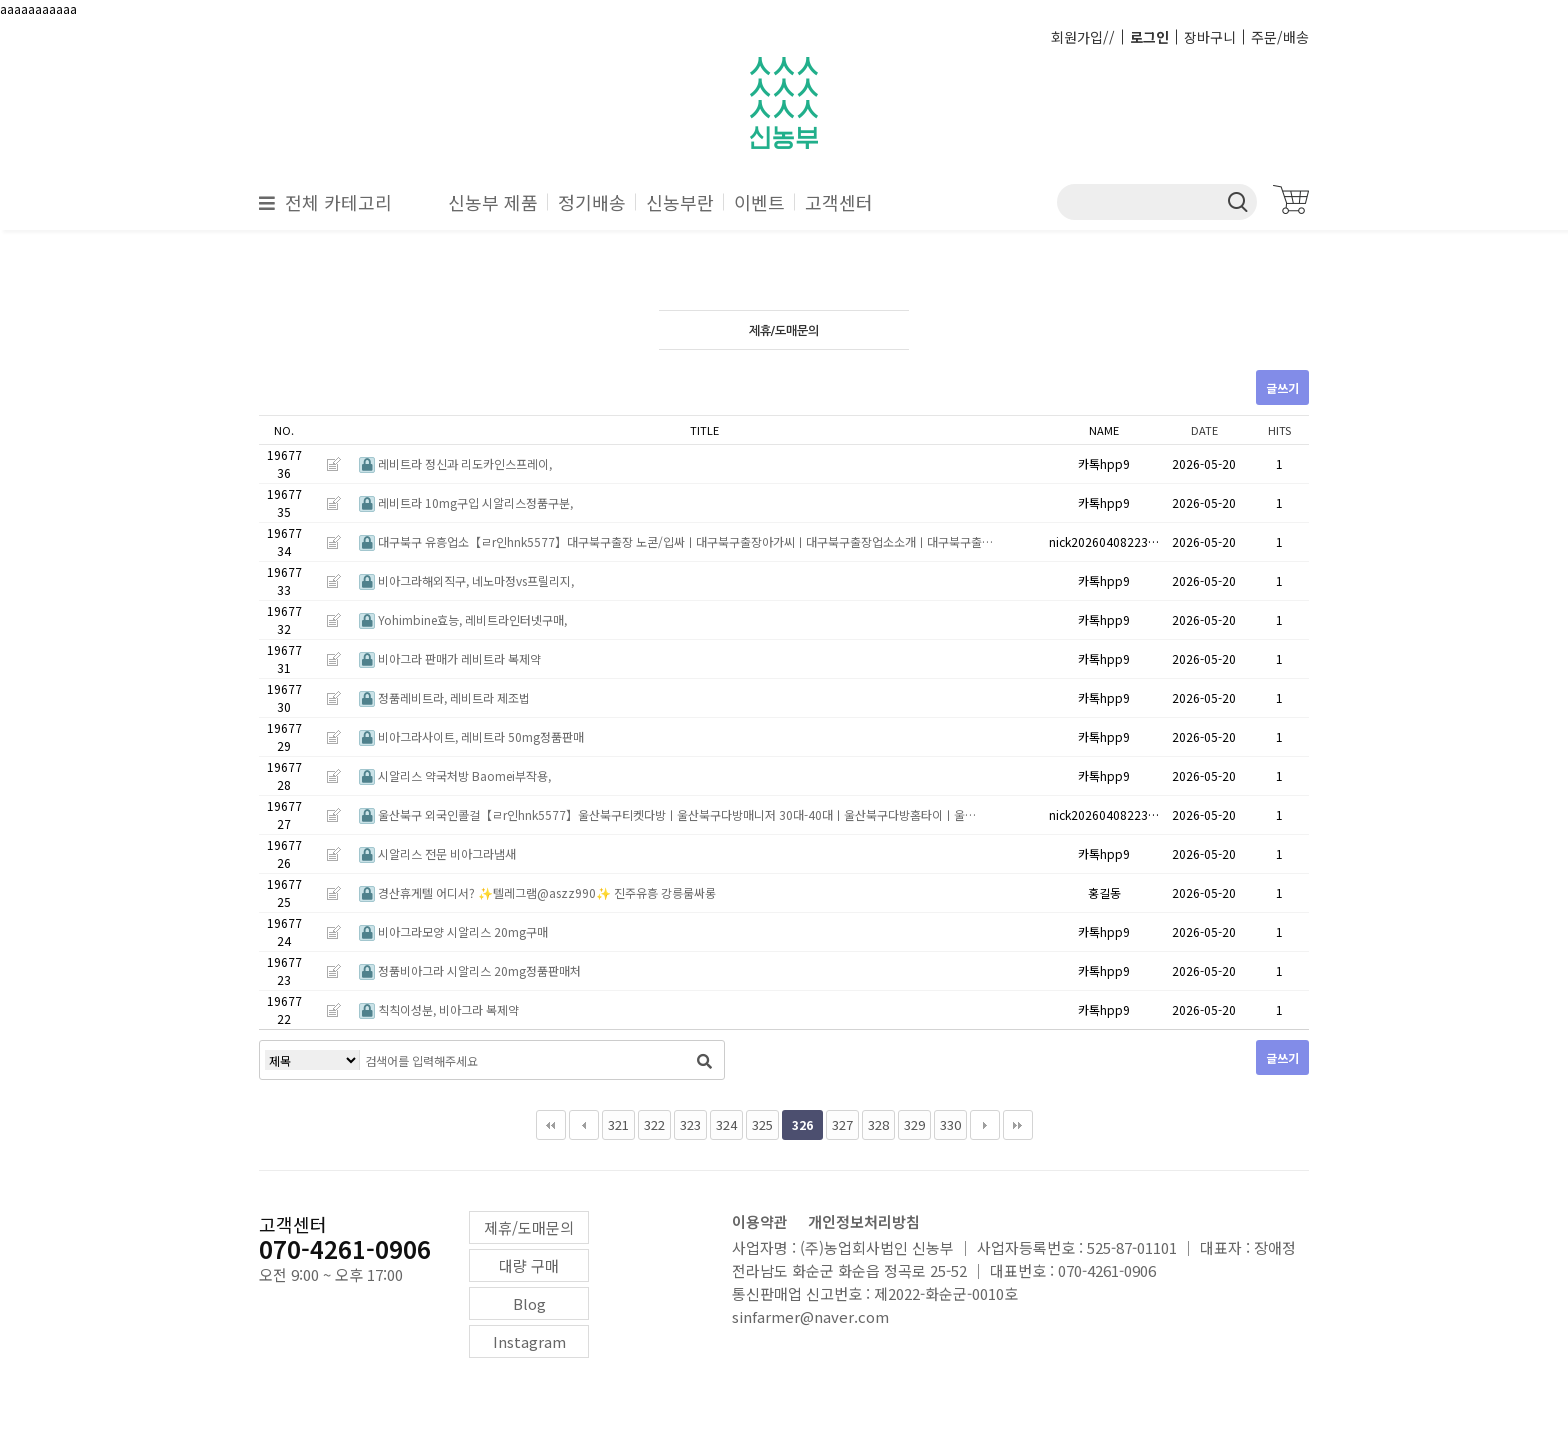 The image size is (1568, 1438). I want to click on 328, so click(878, 1124).